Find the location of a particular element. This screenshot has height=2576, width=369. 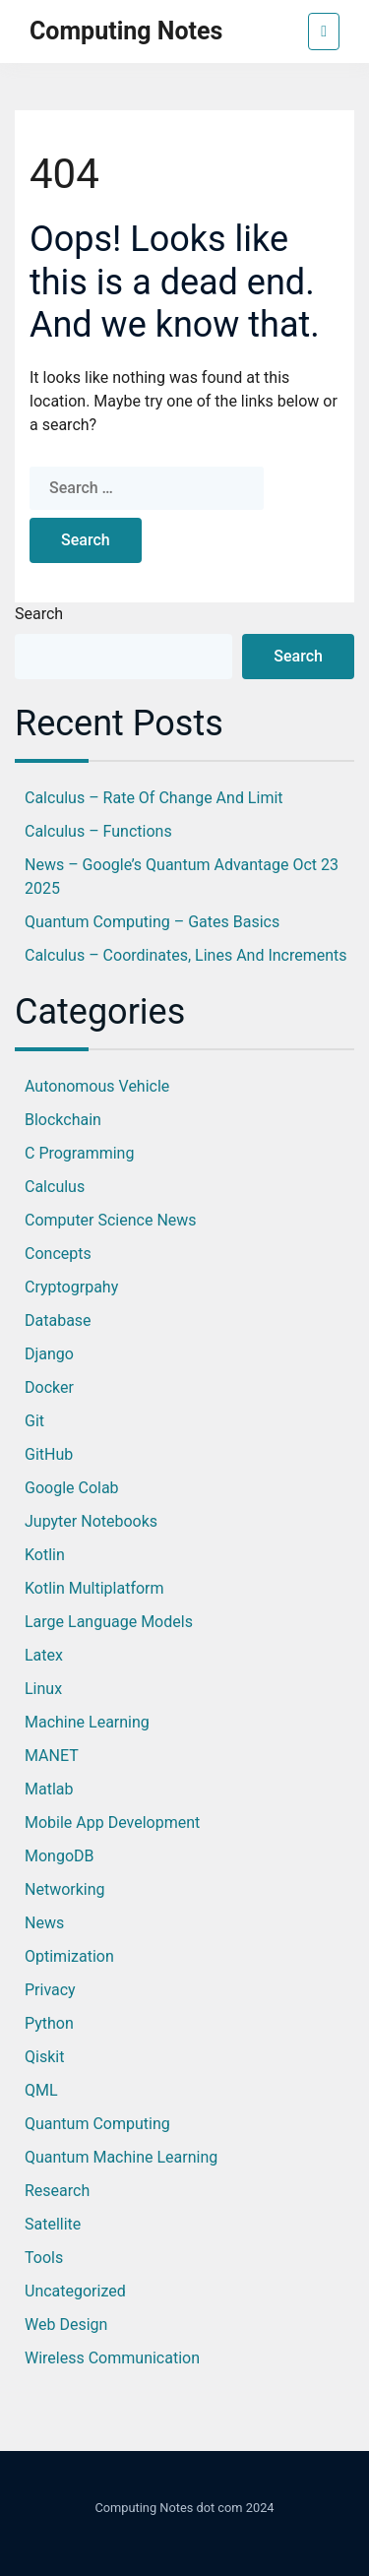

MongoDB is located at coordinates (59, 1856).